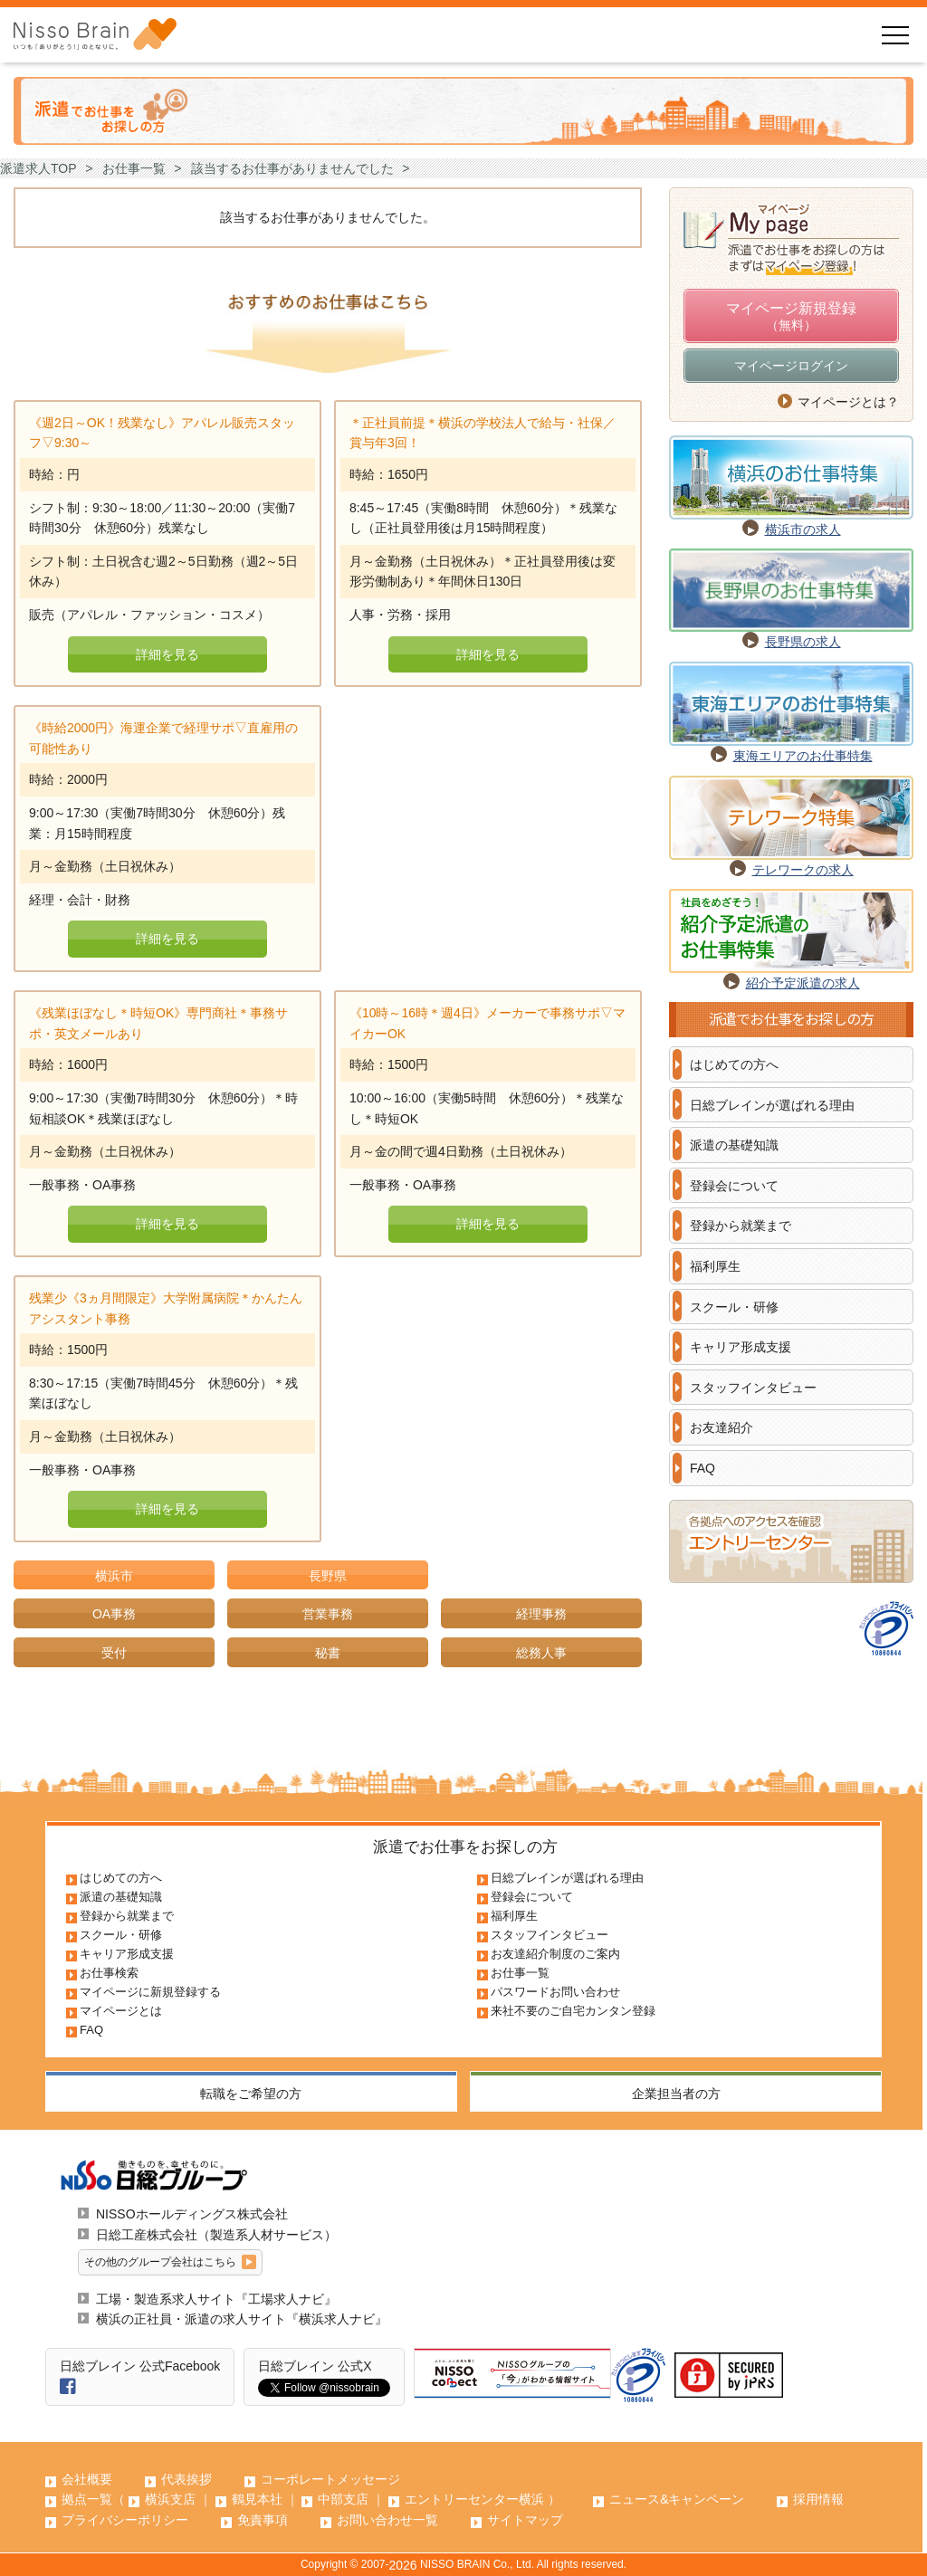 The image size is (927, 2576). I want to click on 日総ブレイン 公式X, so click(314, 2366).